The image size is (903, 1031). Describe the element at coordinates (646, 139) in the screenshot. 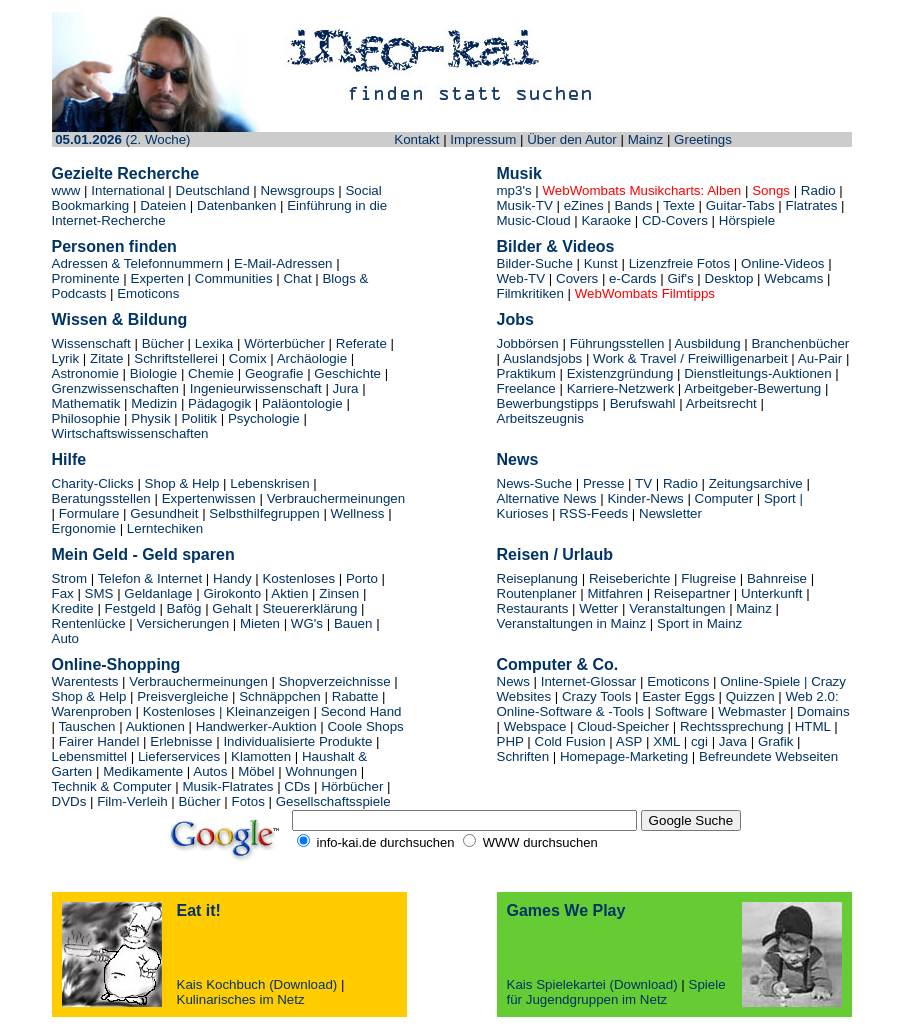

I see `Mainz` at that location.